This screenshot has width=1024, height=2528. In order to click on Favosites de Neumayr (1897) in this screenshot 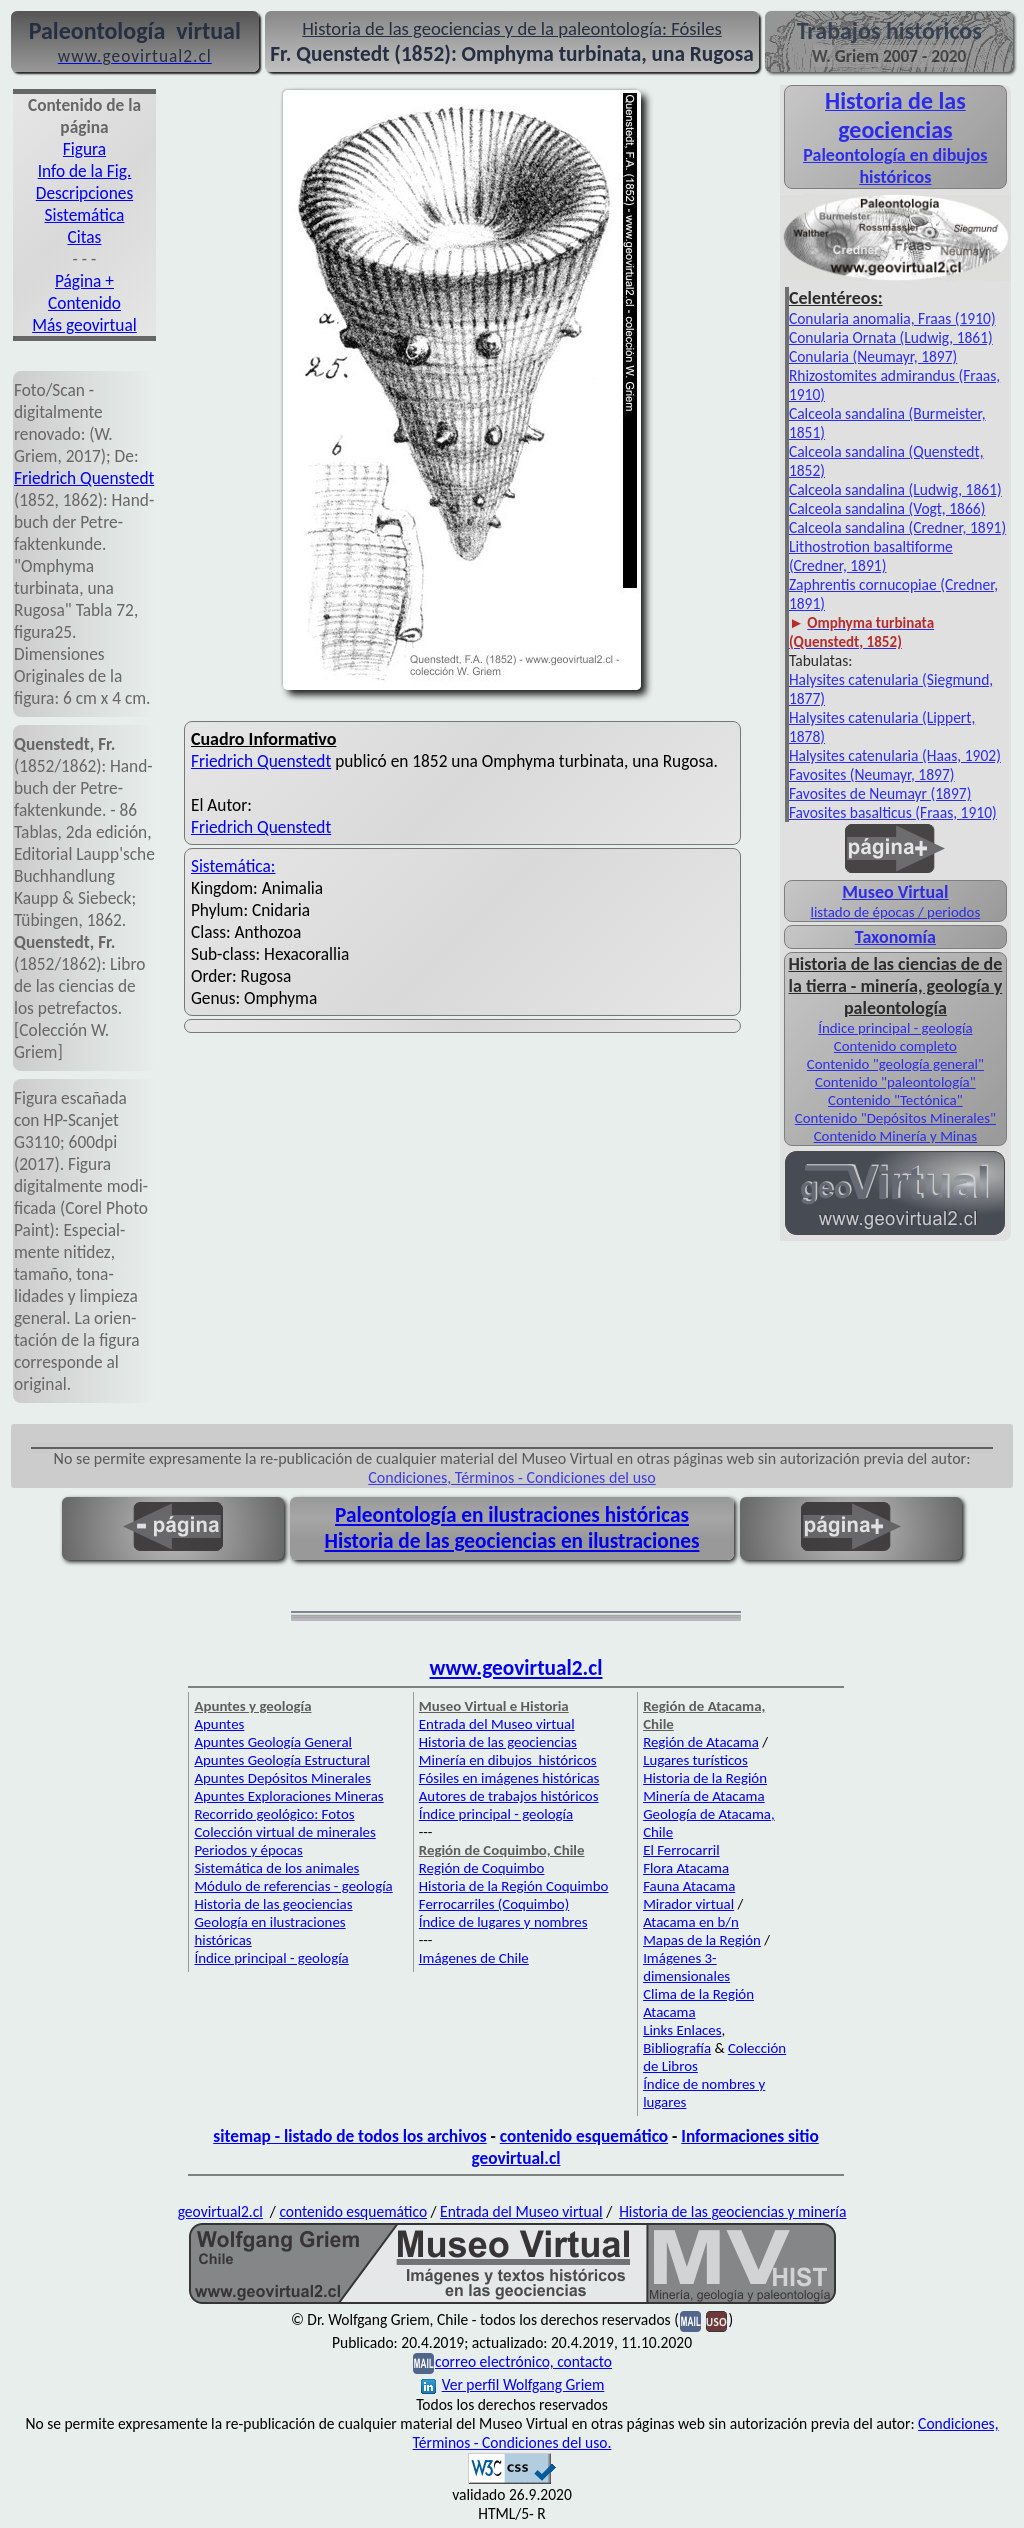, I will do `click(880, 793)`.